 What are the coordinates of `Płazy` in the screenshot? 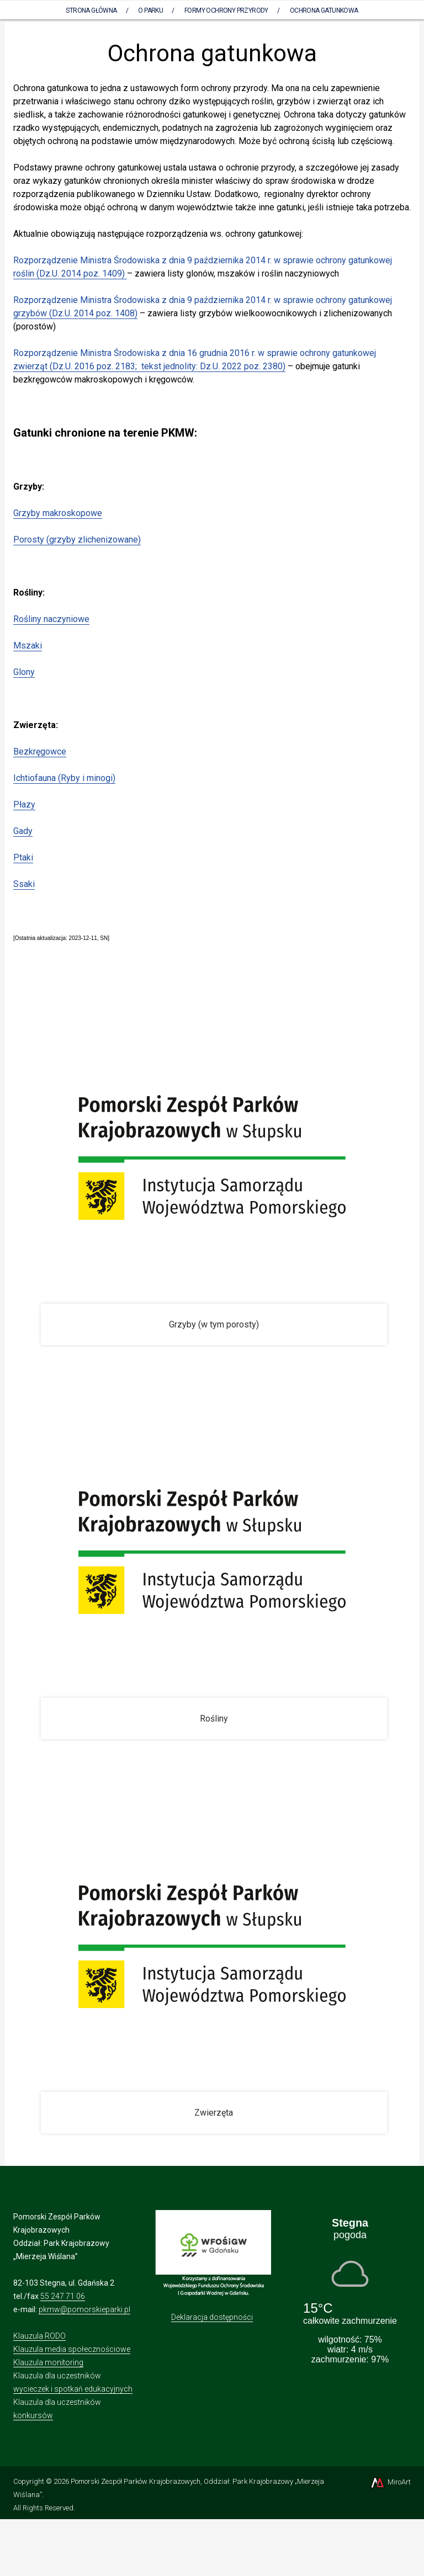 It's located at (24, 804).